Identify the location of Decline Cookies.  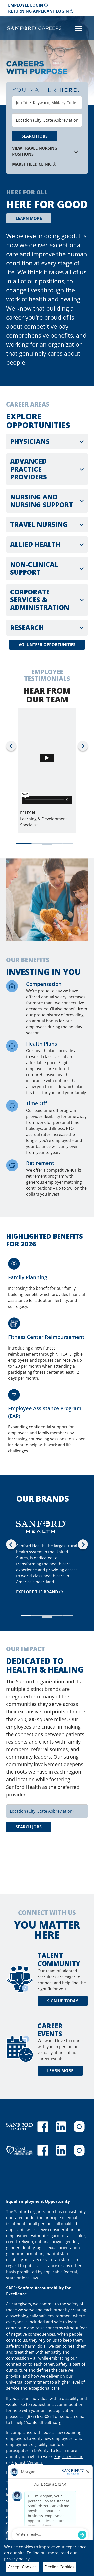
(59, 2567).